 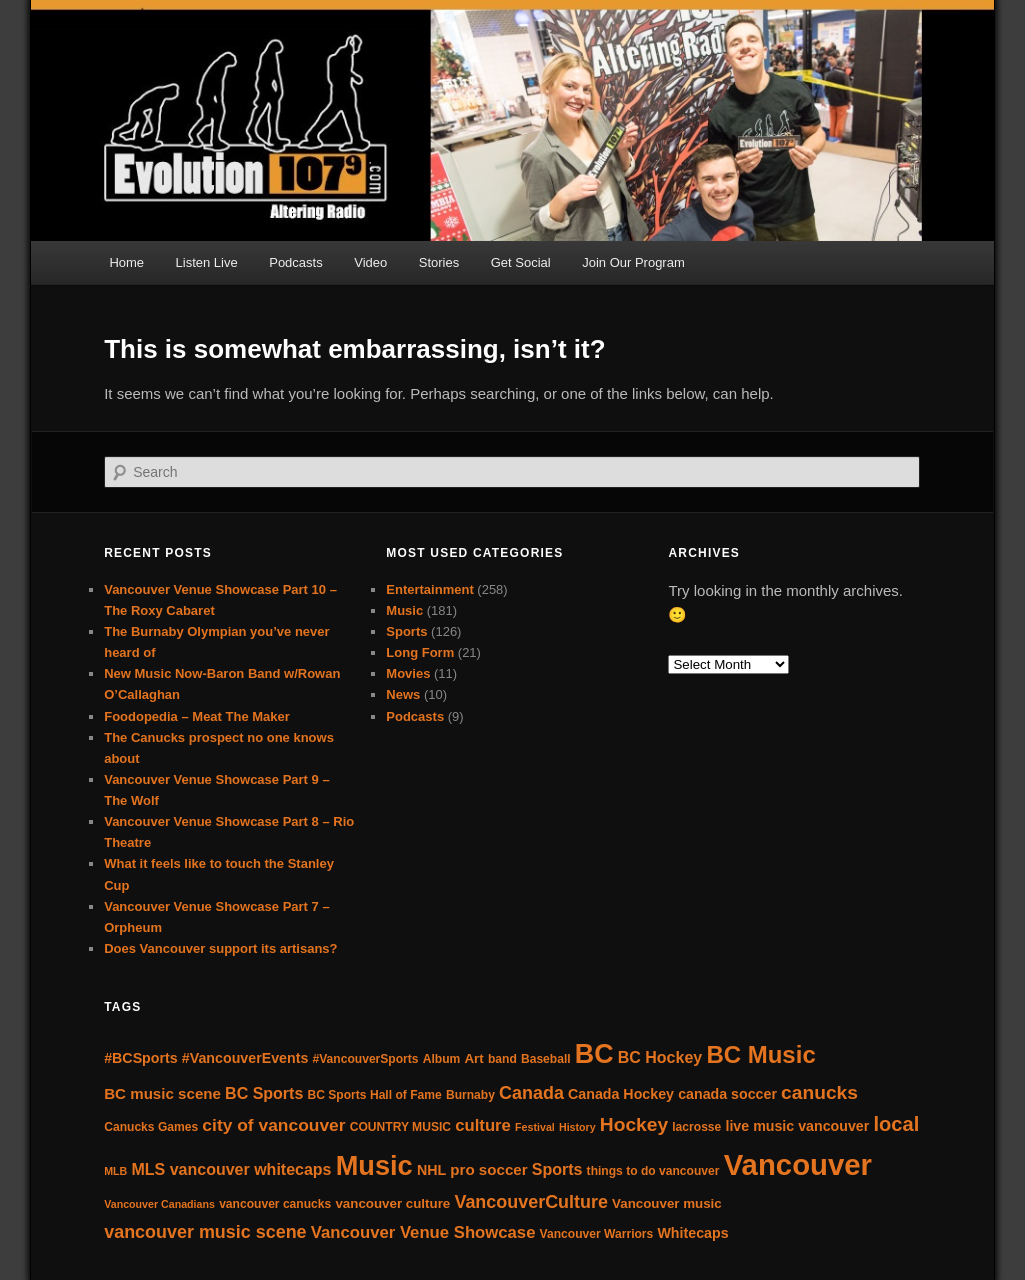 What do you see at coordinates (557, 1169) in the screenshot?
I see `Sports [Sports (9 items)]` at bounding box center [557, 1169].